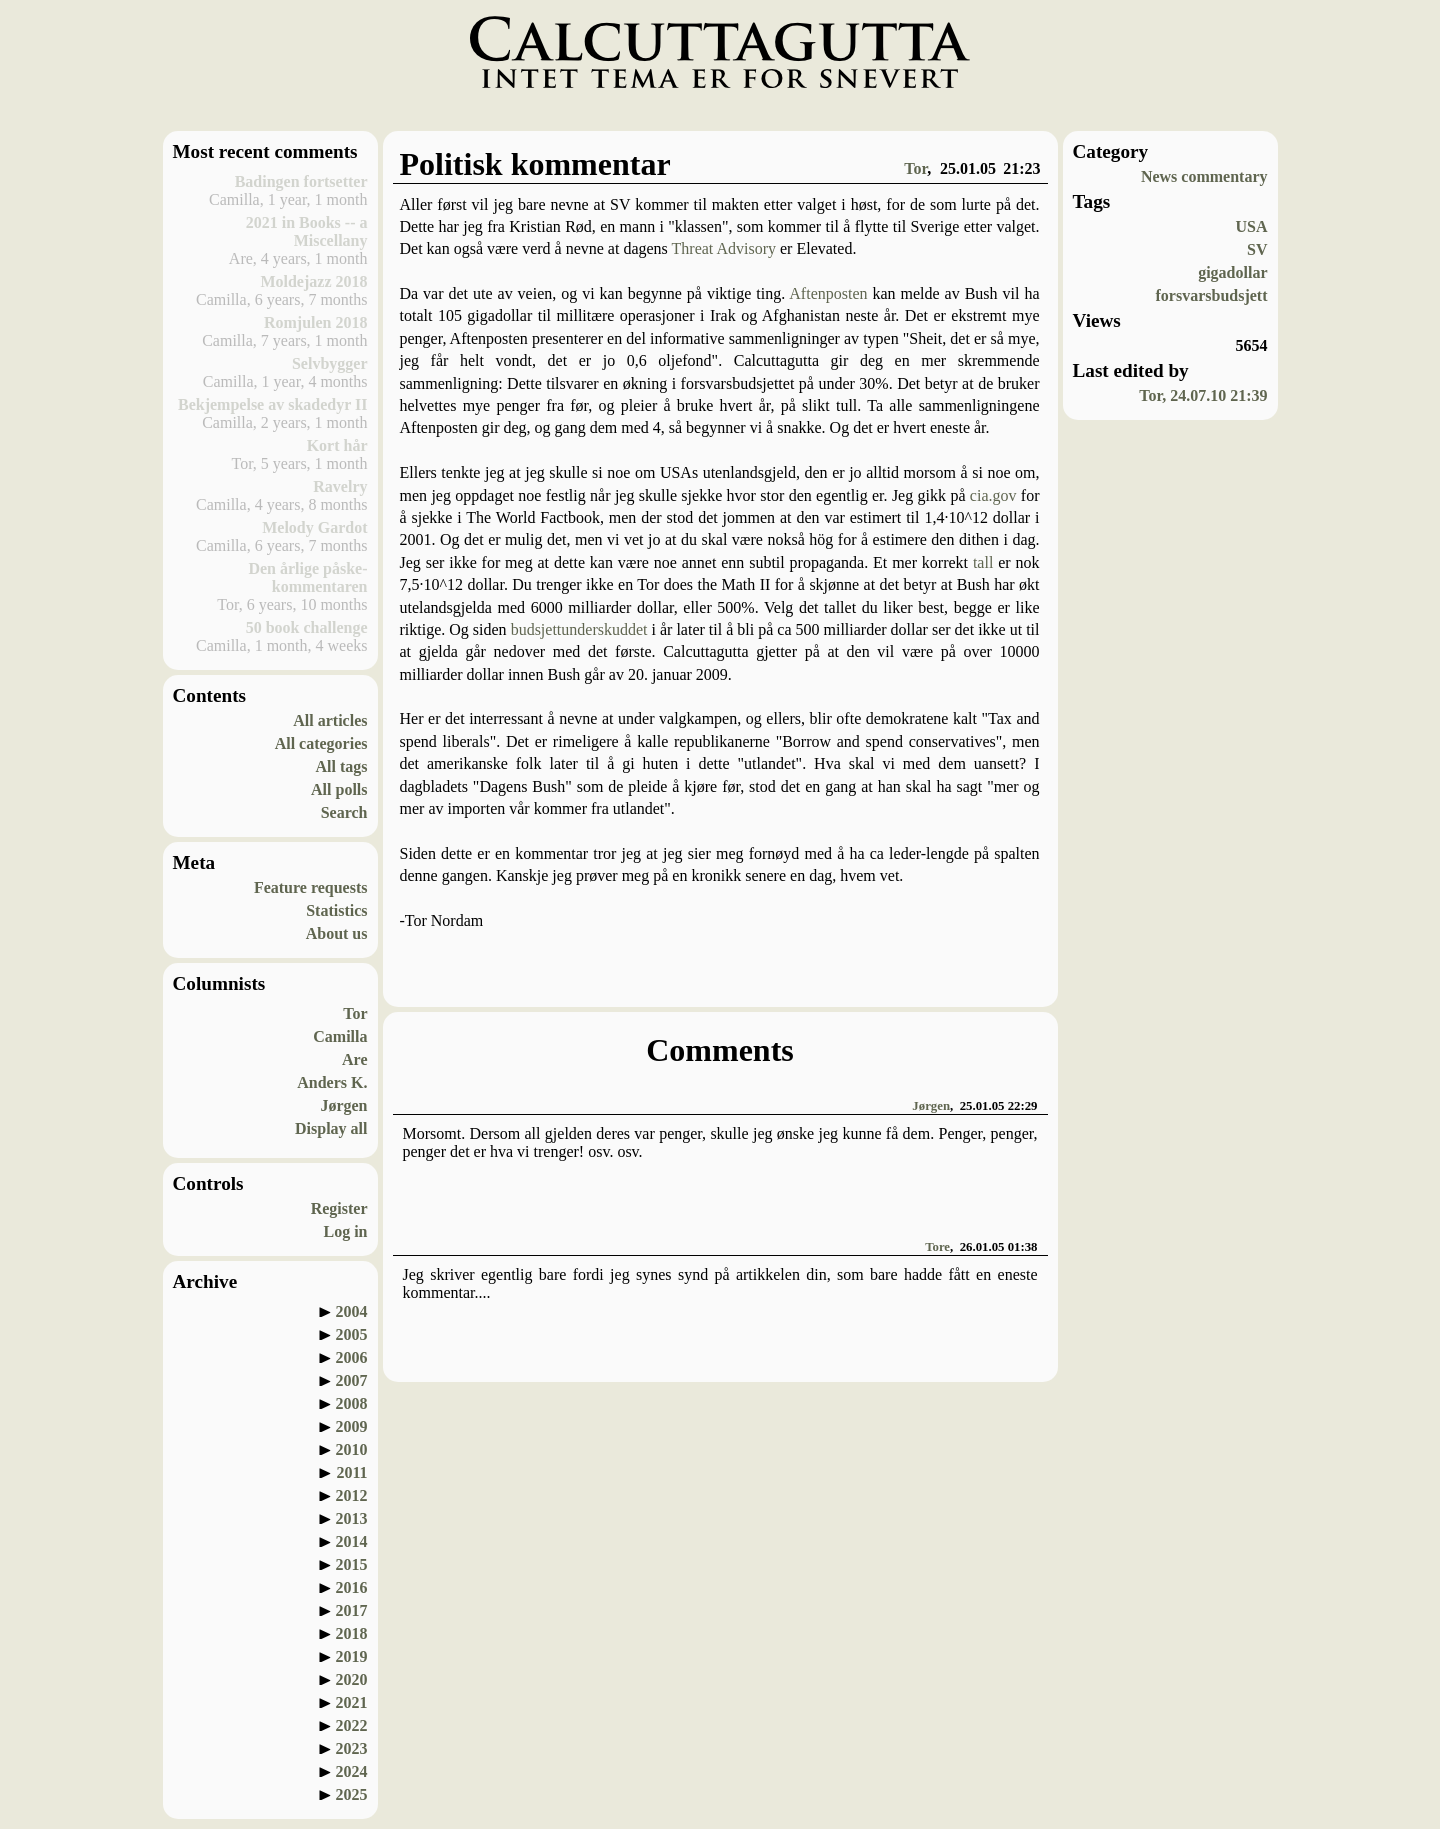  Describe the element at coordinates (311, 887) in the screenshot. I see `Feature requests` at that location.